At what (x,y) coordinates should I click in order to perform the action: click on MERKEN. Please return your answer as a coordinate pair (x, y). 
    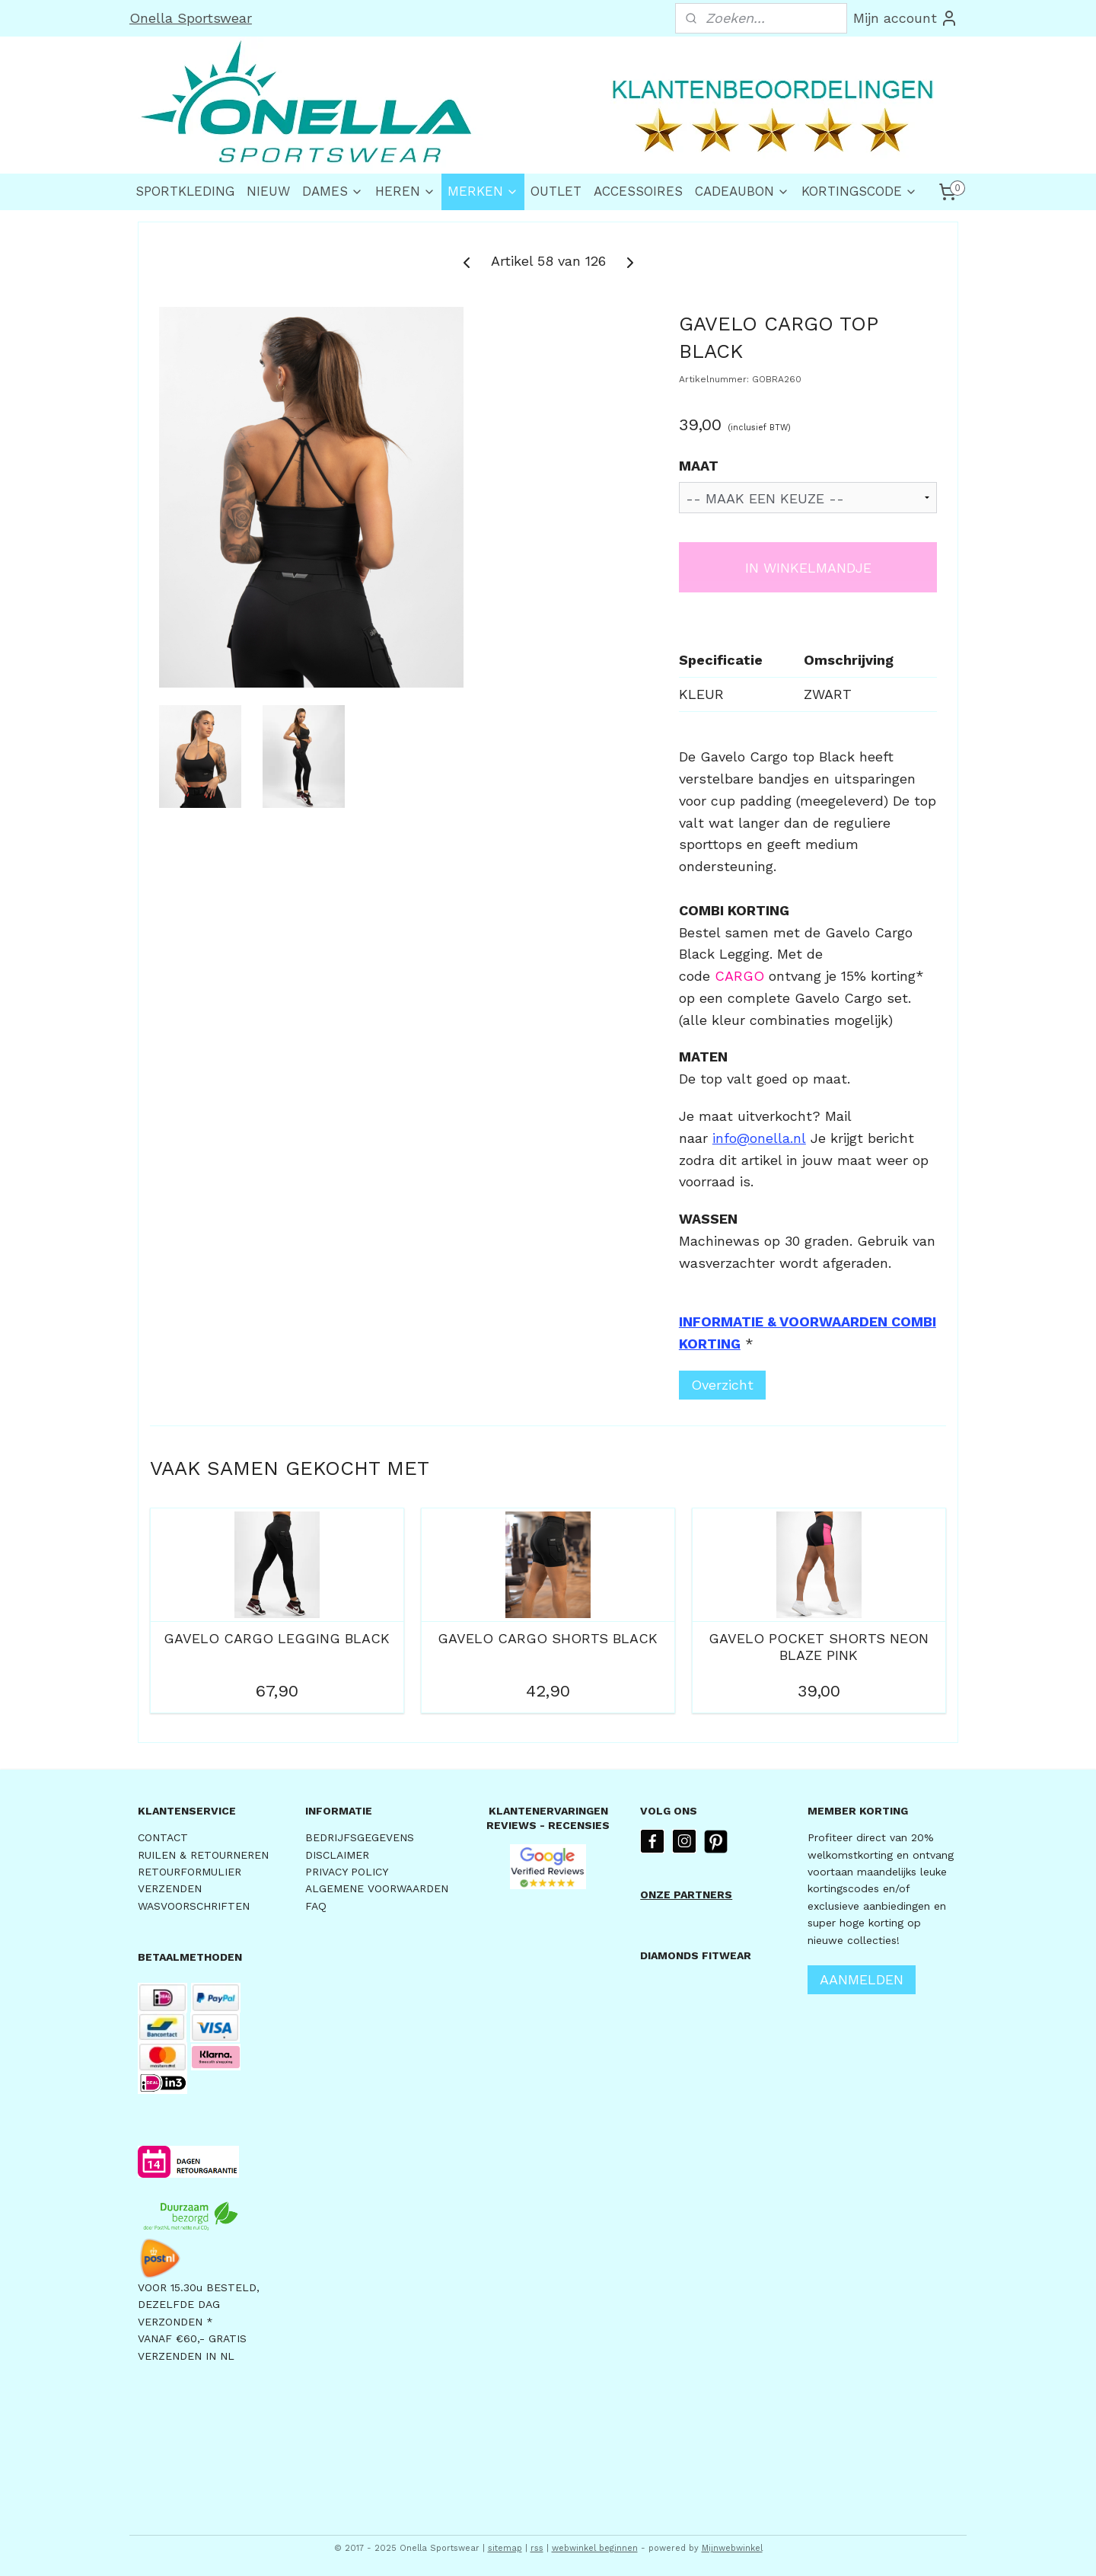
    Looking at the image, I should click on (483, 191).